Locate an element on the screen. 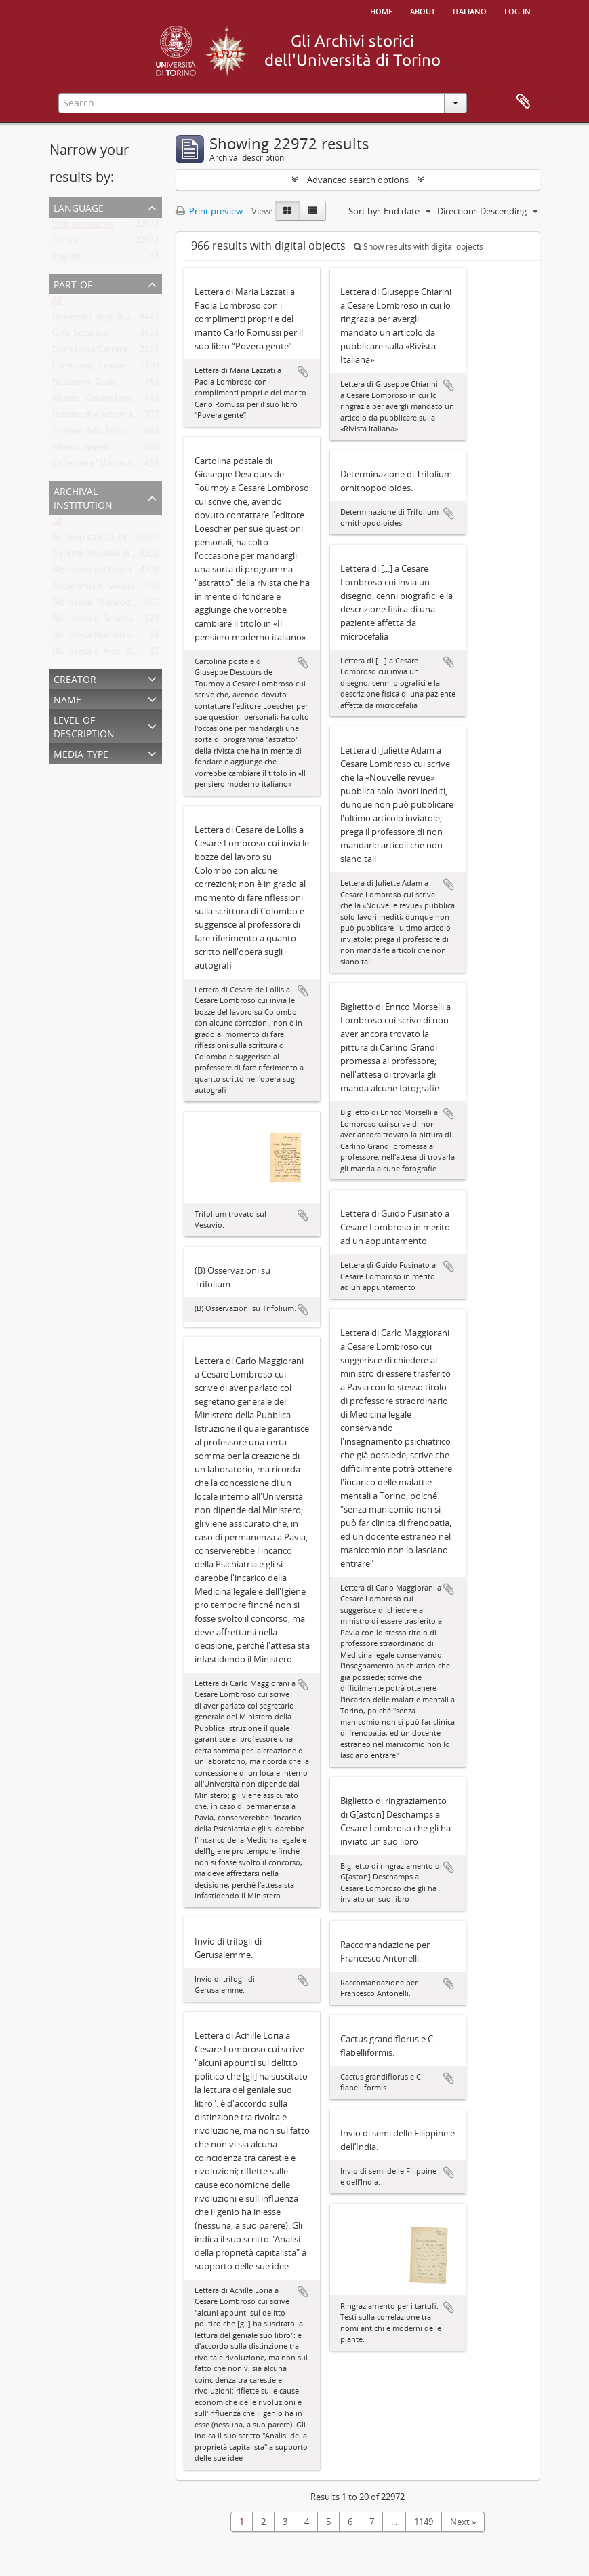 This screenshot has width=589, height=2576. Archival institution is located at coordinates (83, 497).